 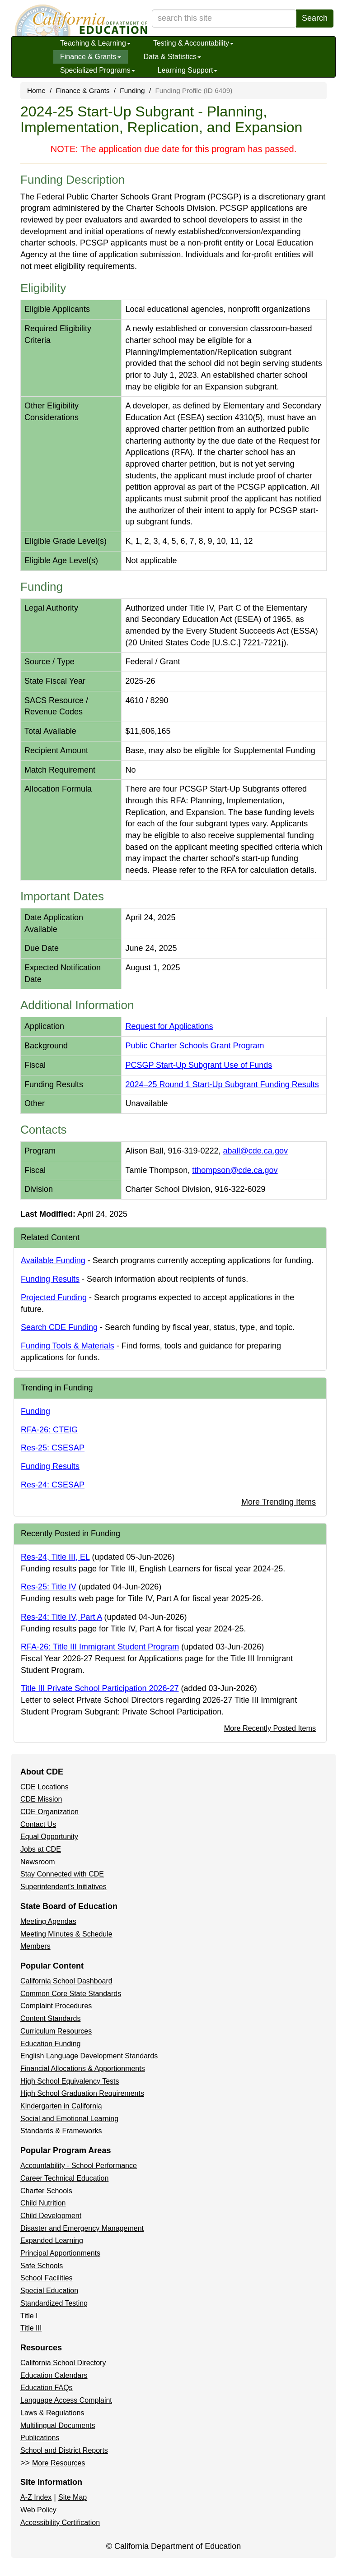 What do you see at coordinates (55, 1556) in the screenshot?
I see `Res-24, Title III, EL` at bounding box center [55, 1556].